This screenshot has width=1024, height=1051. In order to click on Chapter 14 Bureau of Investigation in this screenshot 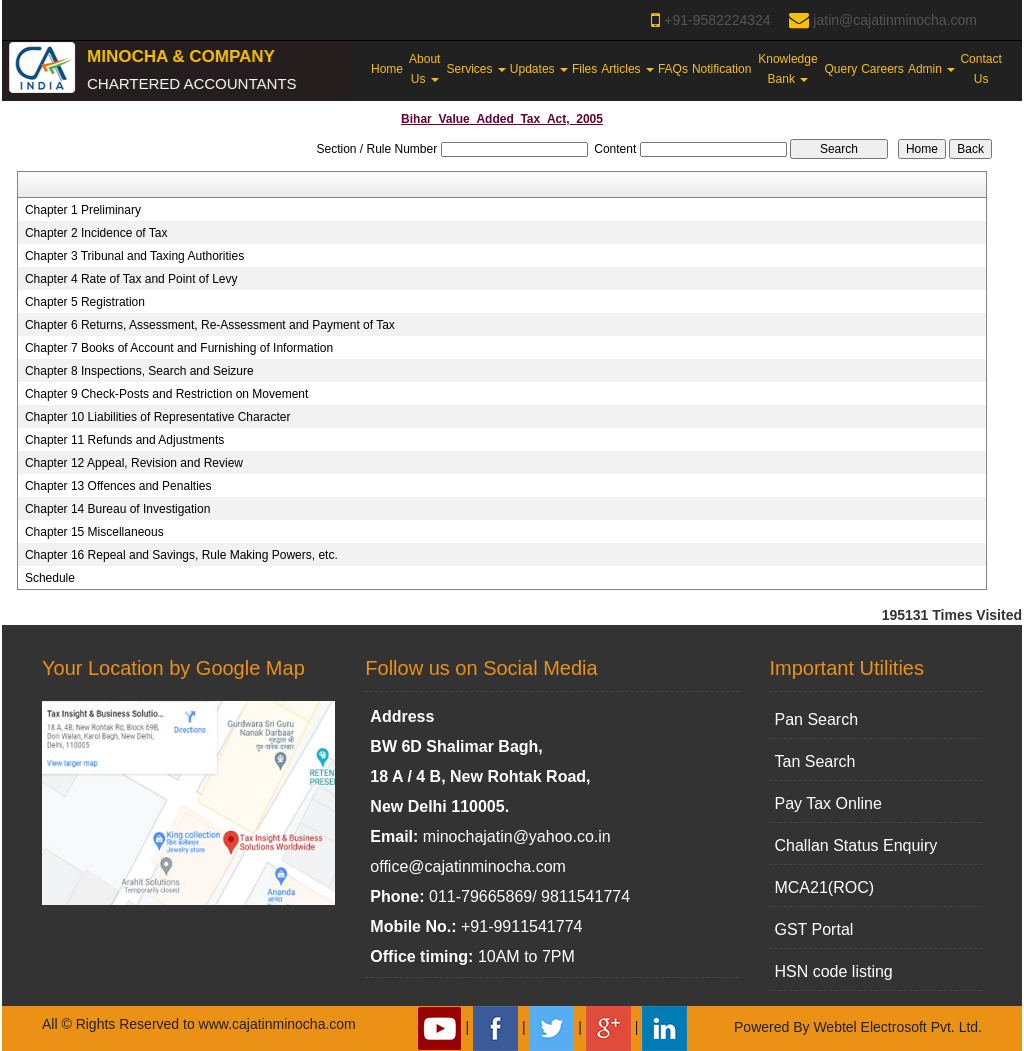, I will do `click(117, 509)`.